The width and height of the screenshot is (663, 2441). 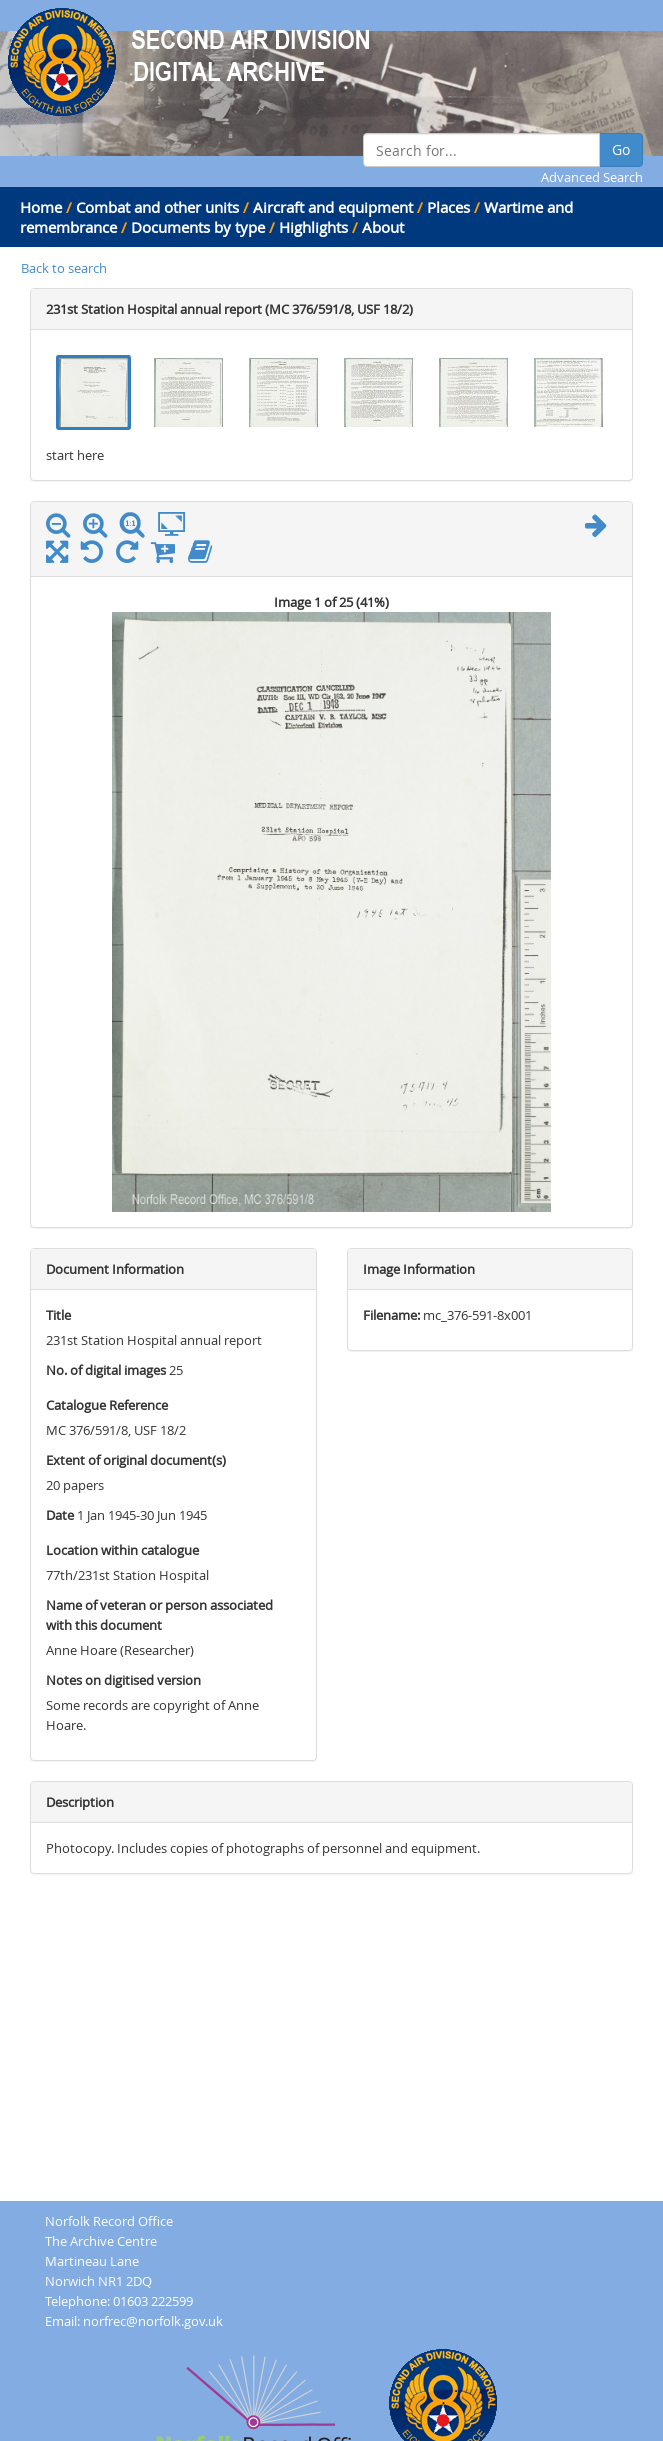 I want to click on Combat and other units, so click(x=157, y=207).